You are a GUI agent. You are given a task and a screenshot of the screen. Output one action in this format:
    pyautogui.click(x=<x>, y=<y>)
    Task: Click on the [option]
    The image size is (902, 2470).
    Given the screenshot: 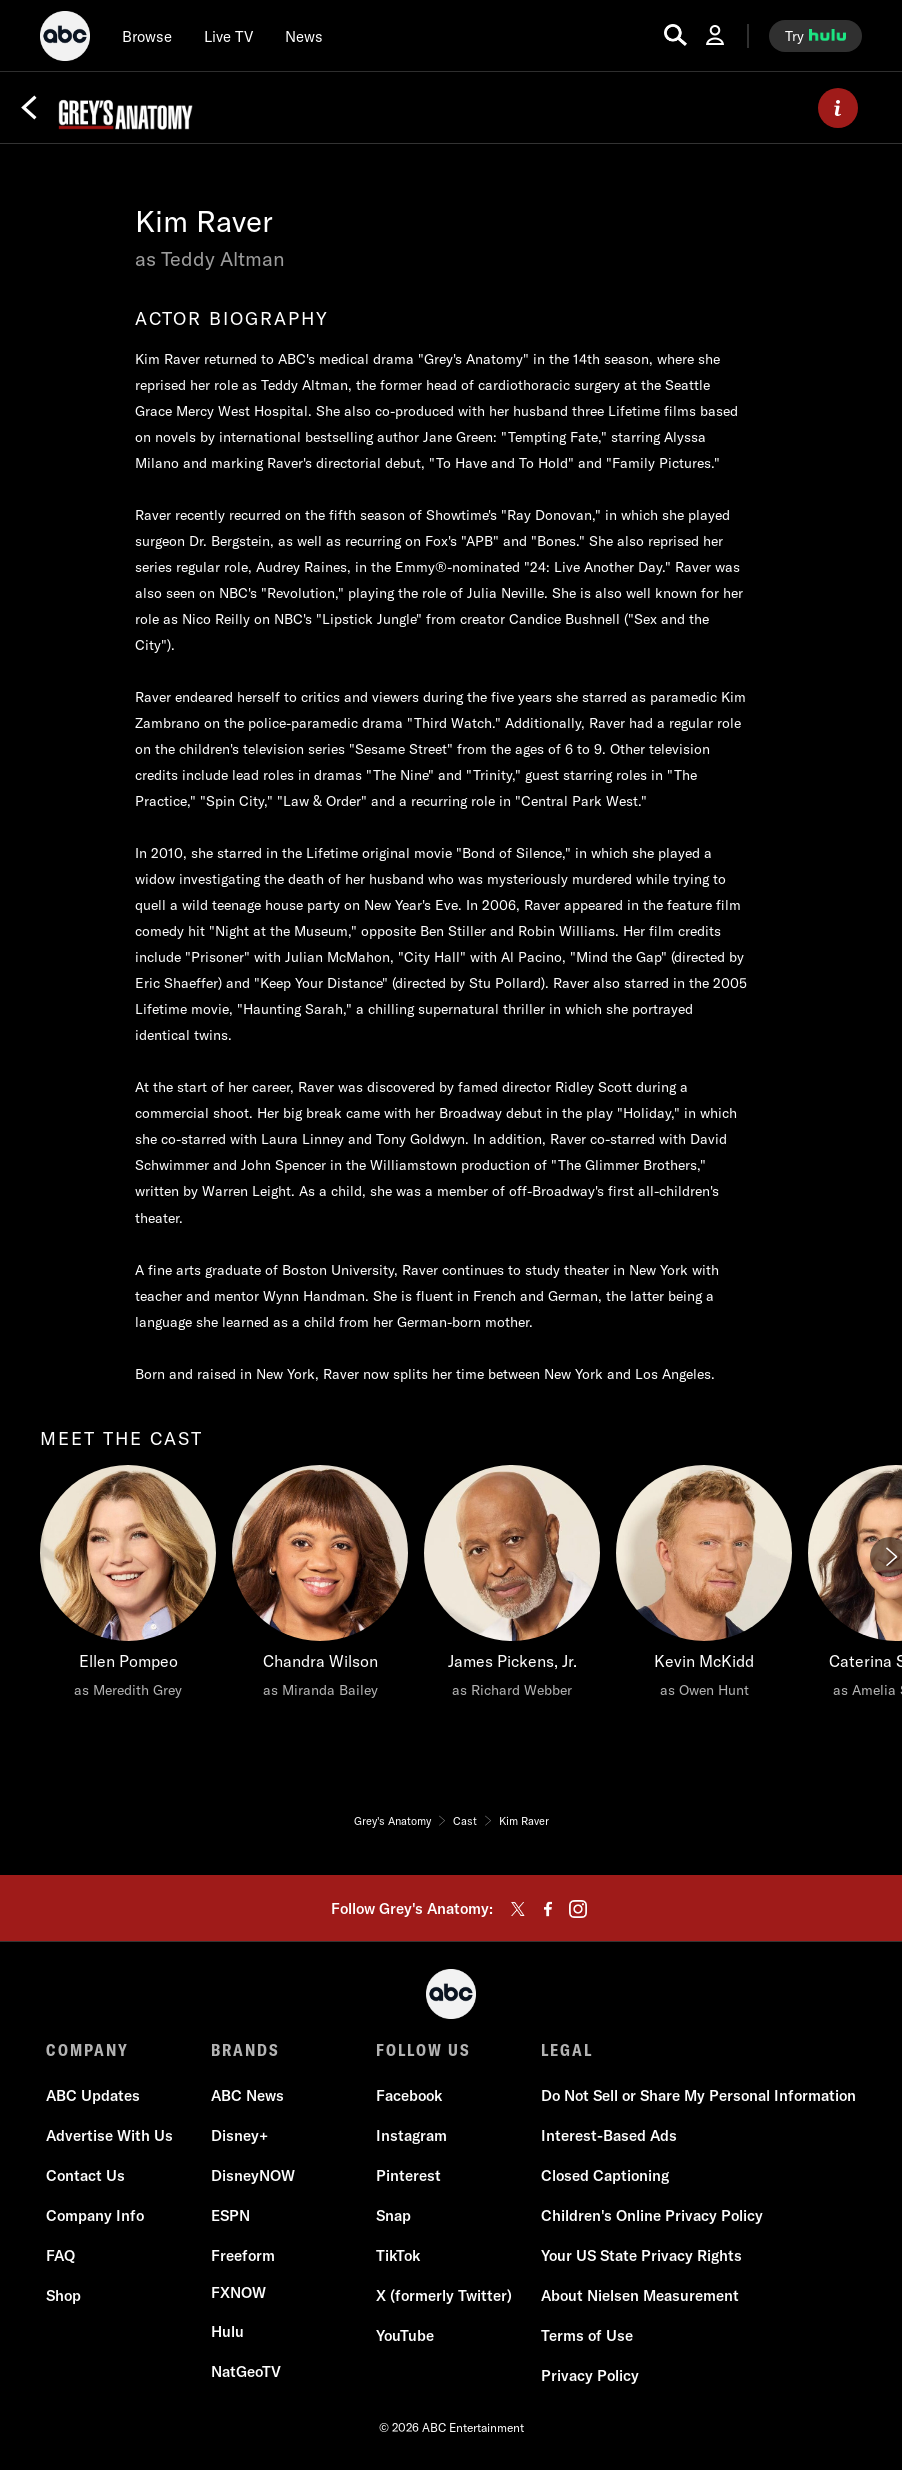 What is the action you would take?
    pyautogui.click(x=128, y=1614)
    